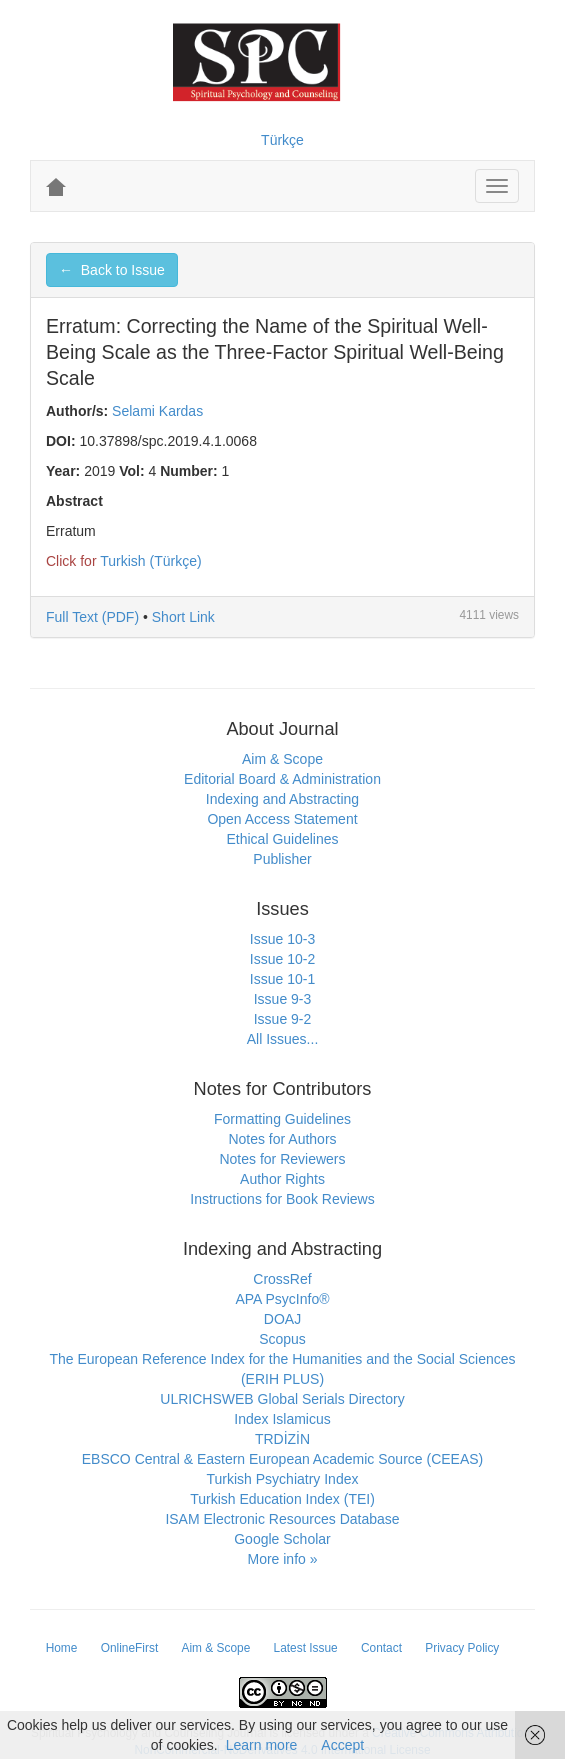 This screenshot has width=565, height=1759. Describe the element at coordinates (282, 1279) in the screenshot. I see `CrossRef` at that location.